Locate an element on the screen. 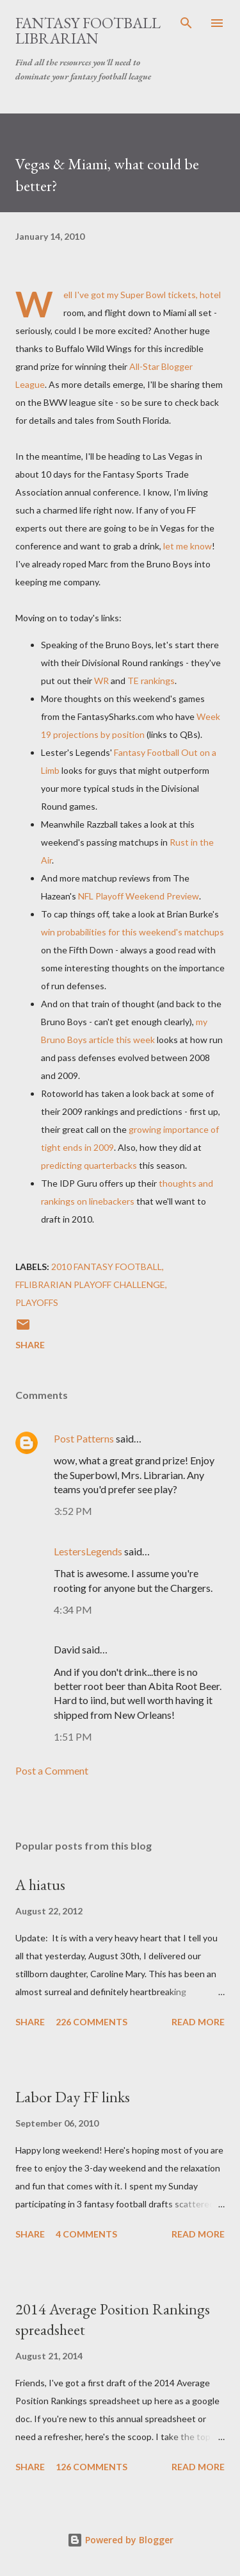 This screenshot has height=2576, width=240. Read more is located at coordinates (198, 2021).